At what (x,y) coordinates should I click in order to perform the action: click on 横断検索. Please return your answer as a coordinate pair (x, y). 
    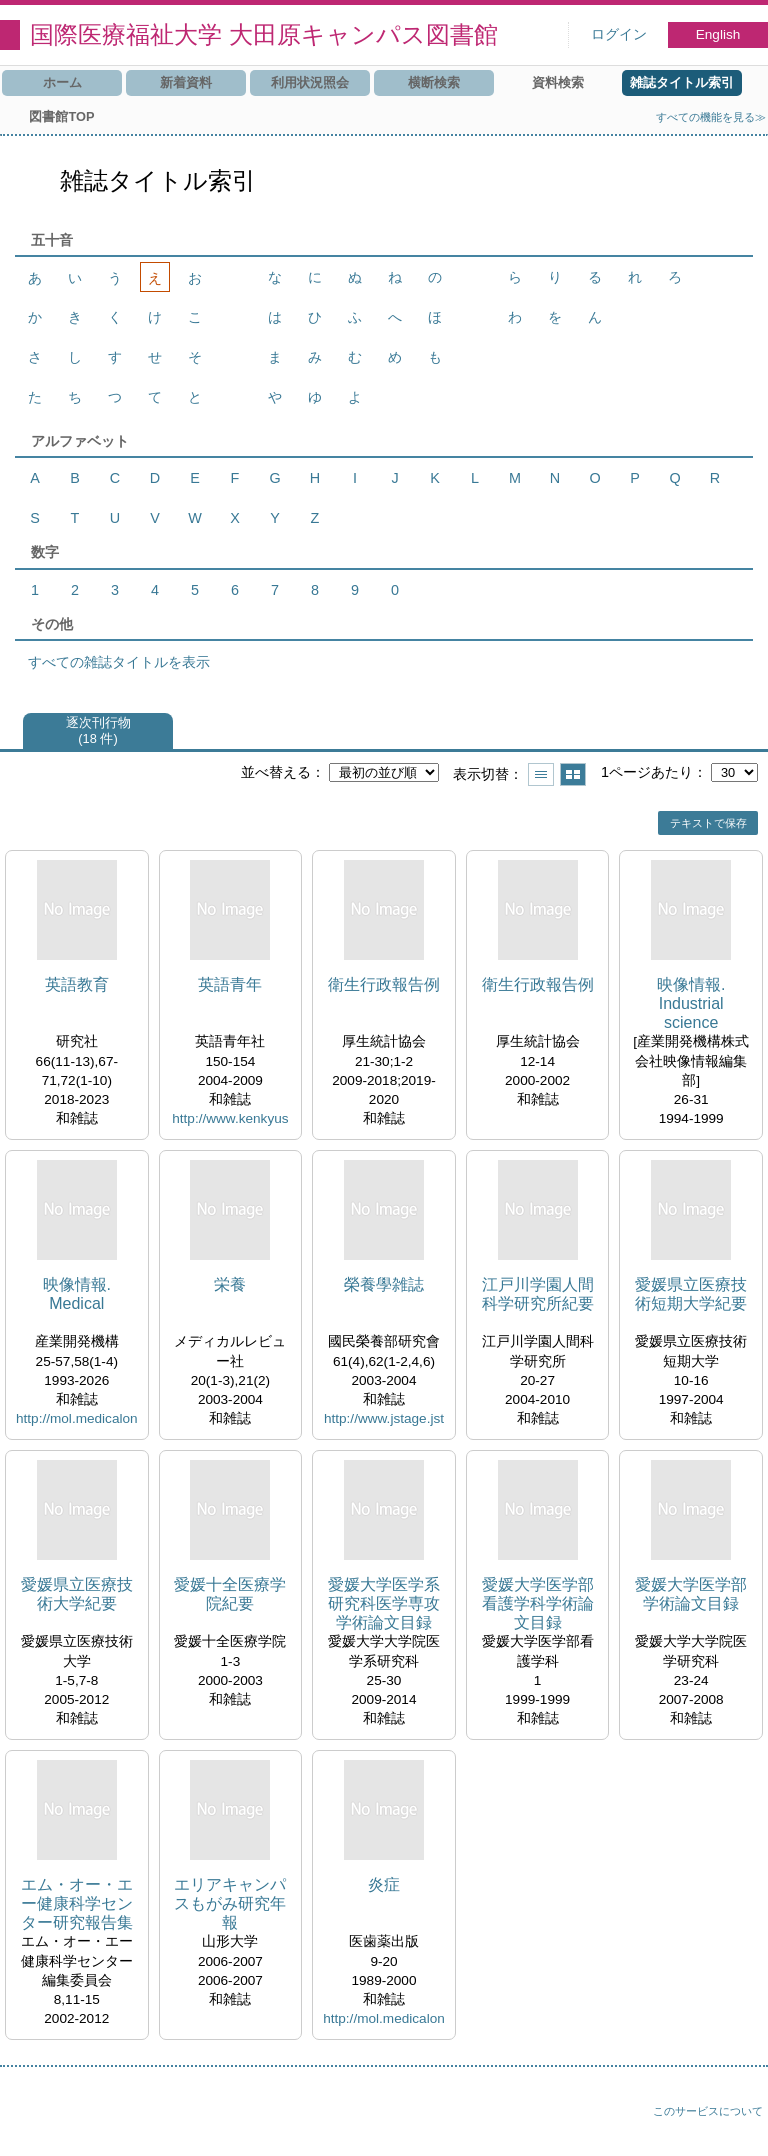
    Looking at the image, I should click on (434, 82).